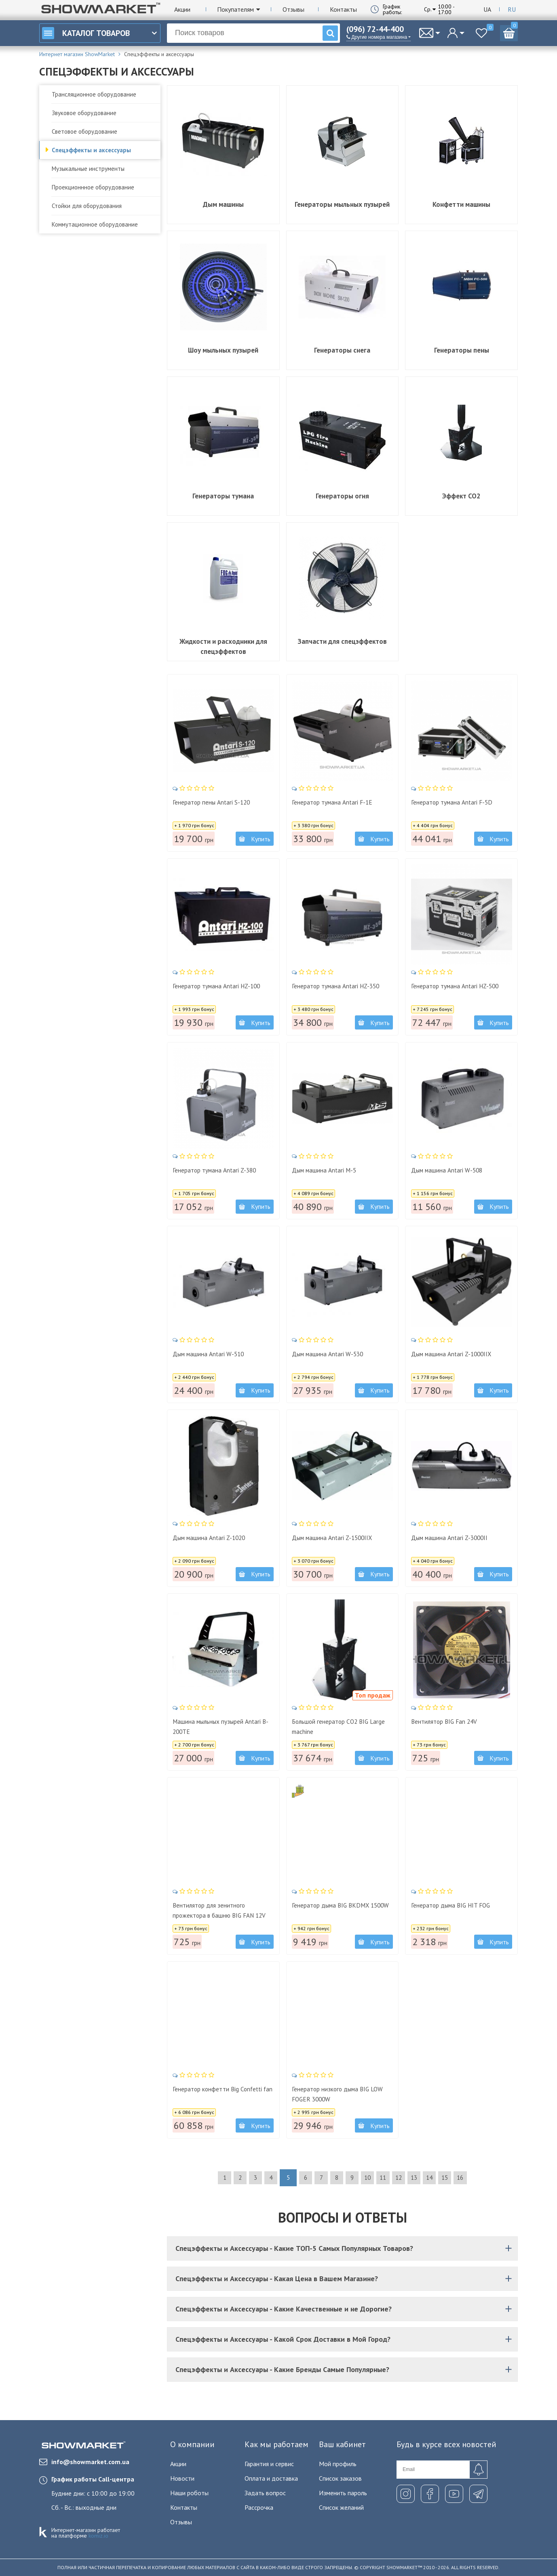 This screenshot has width=557, height=2576. Describe the element at coordinates (344, 2369) in the screenshot. I see `Спецэффекты и Аксессуары - Какие Бренды Самые Популярные?` at that location.